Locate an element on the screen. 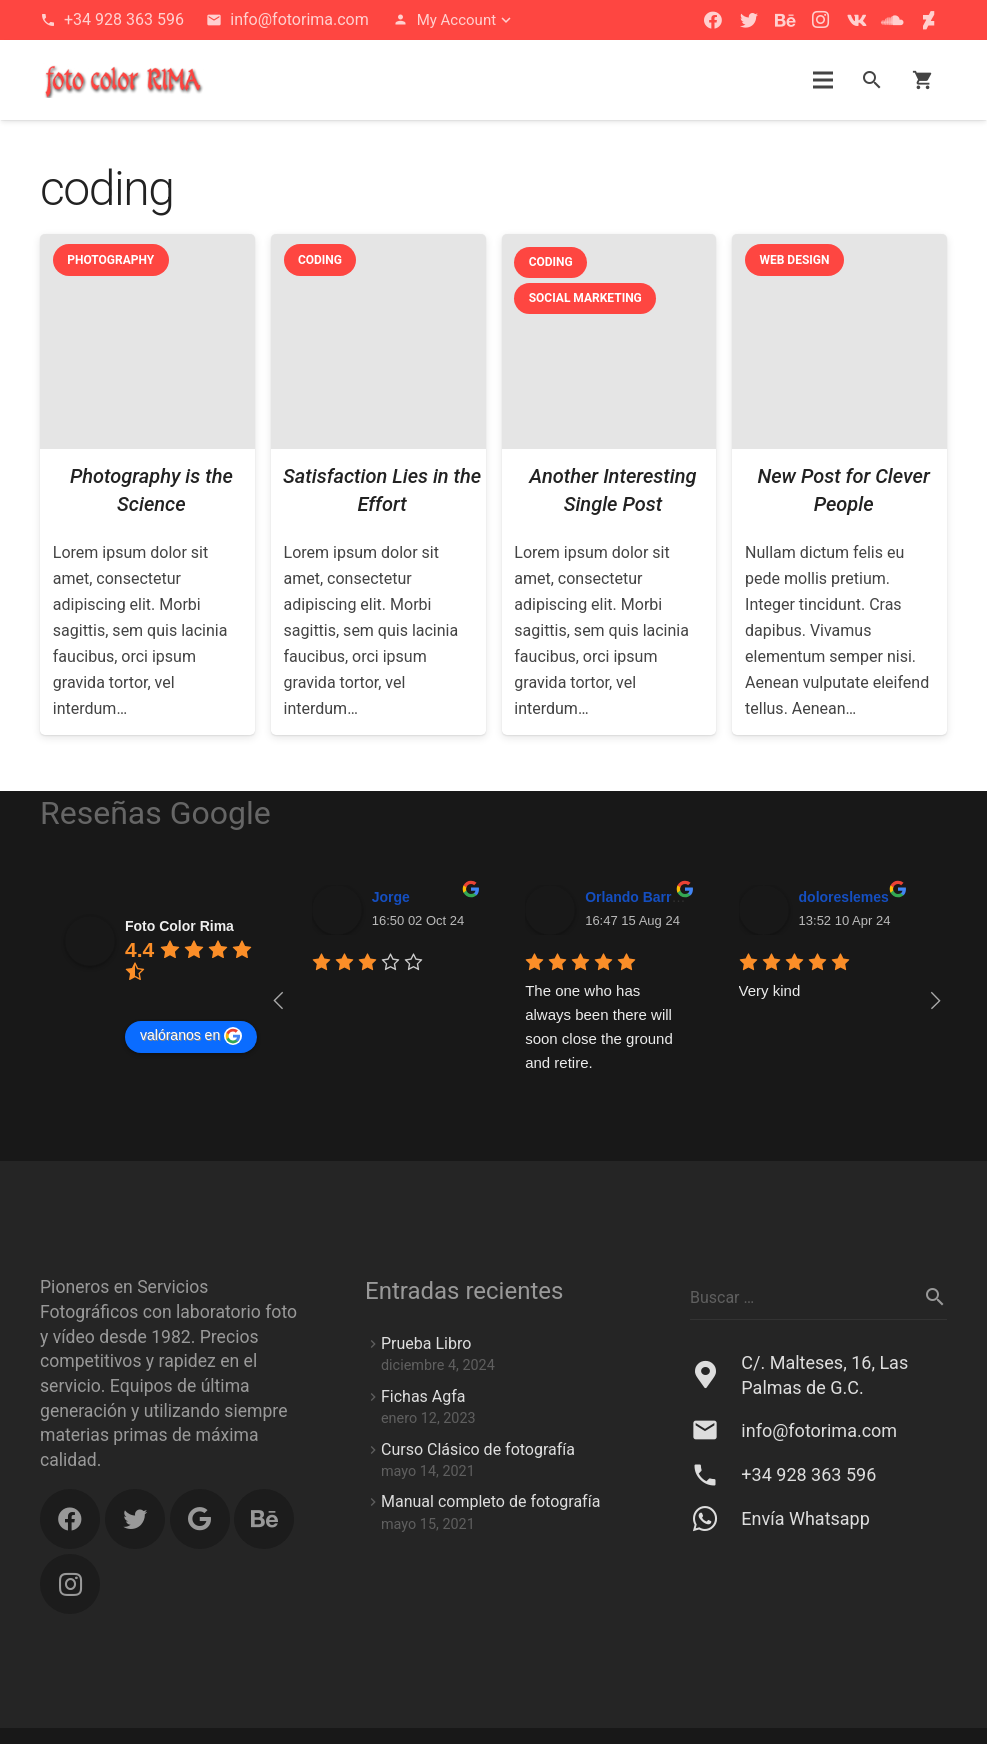 The height and width of the screenshot is (1744, 987). [Twitter] is located at coordinates (749, 20).